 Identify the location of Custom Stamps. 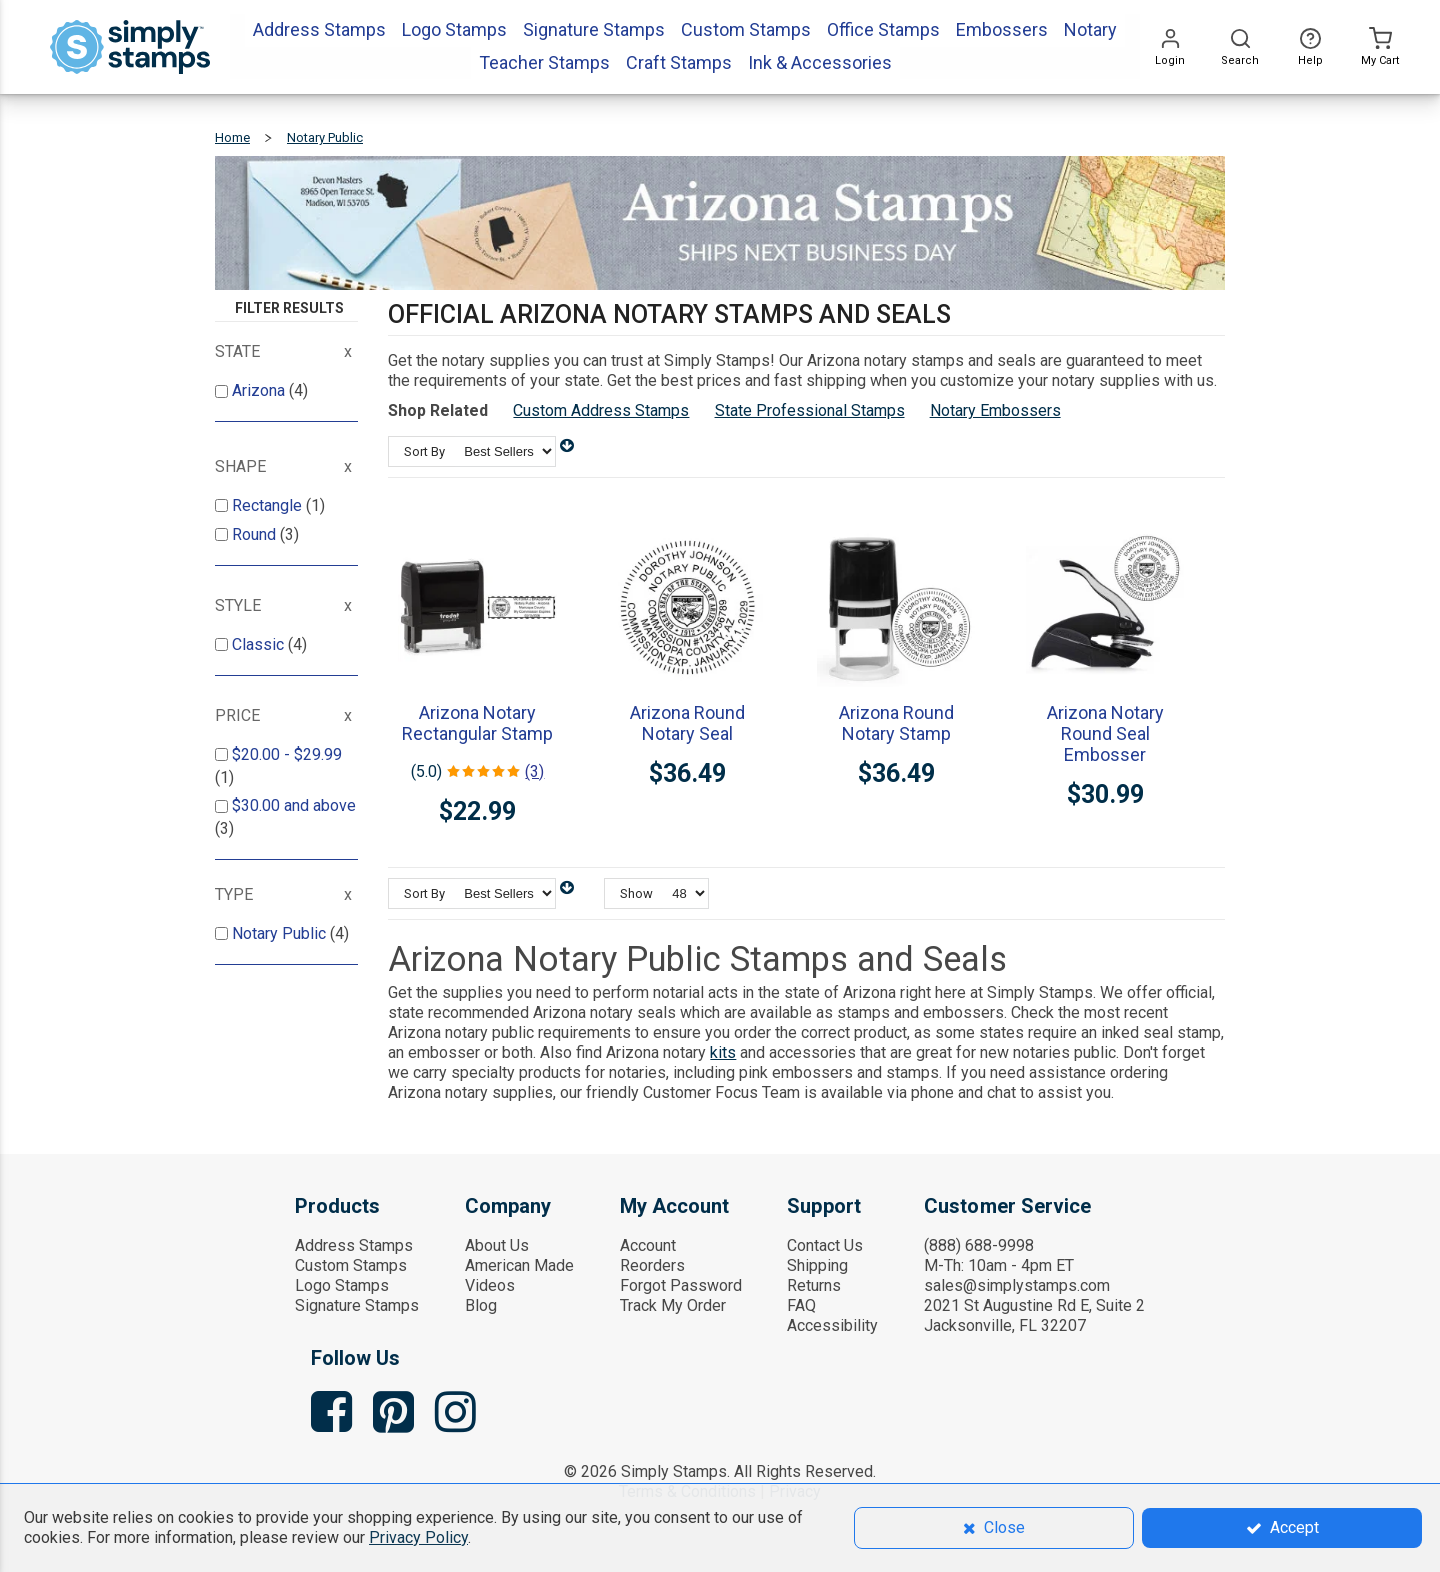
(351, 1265).